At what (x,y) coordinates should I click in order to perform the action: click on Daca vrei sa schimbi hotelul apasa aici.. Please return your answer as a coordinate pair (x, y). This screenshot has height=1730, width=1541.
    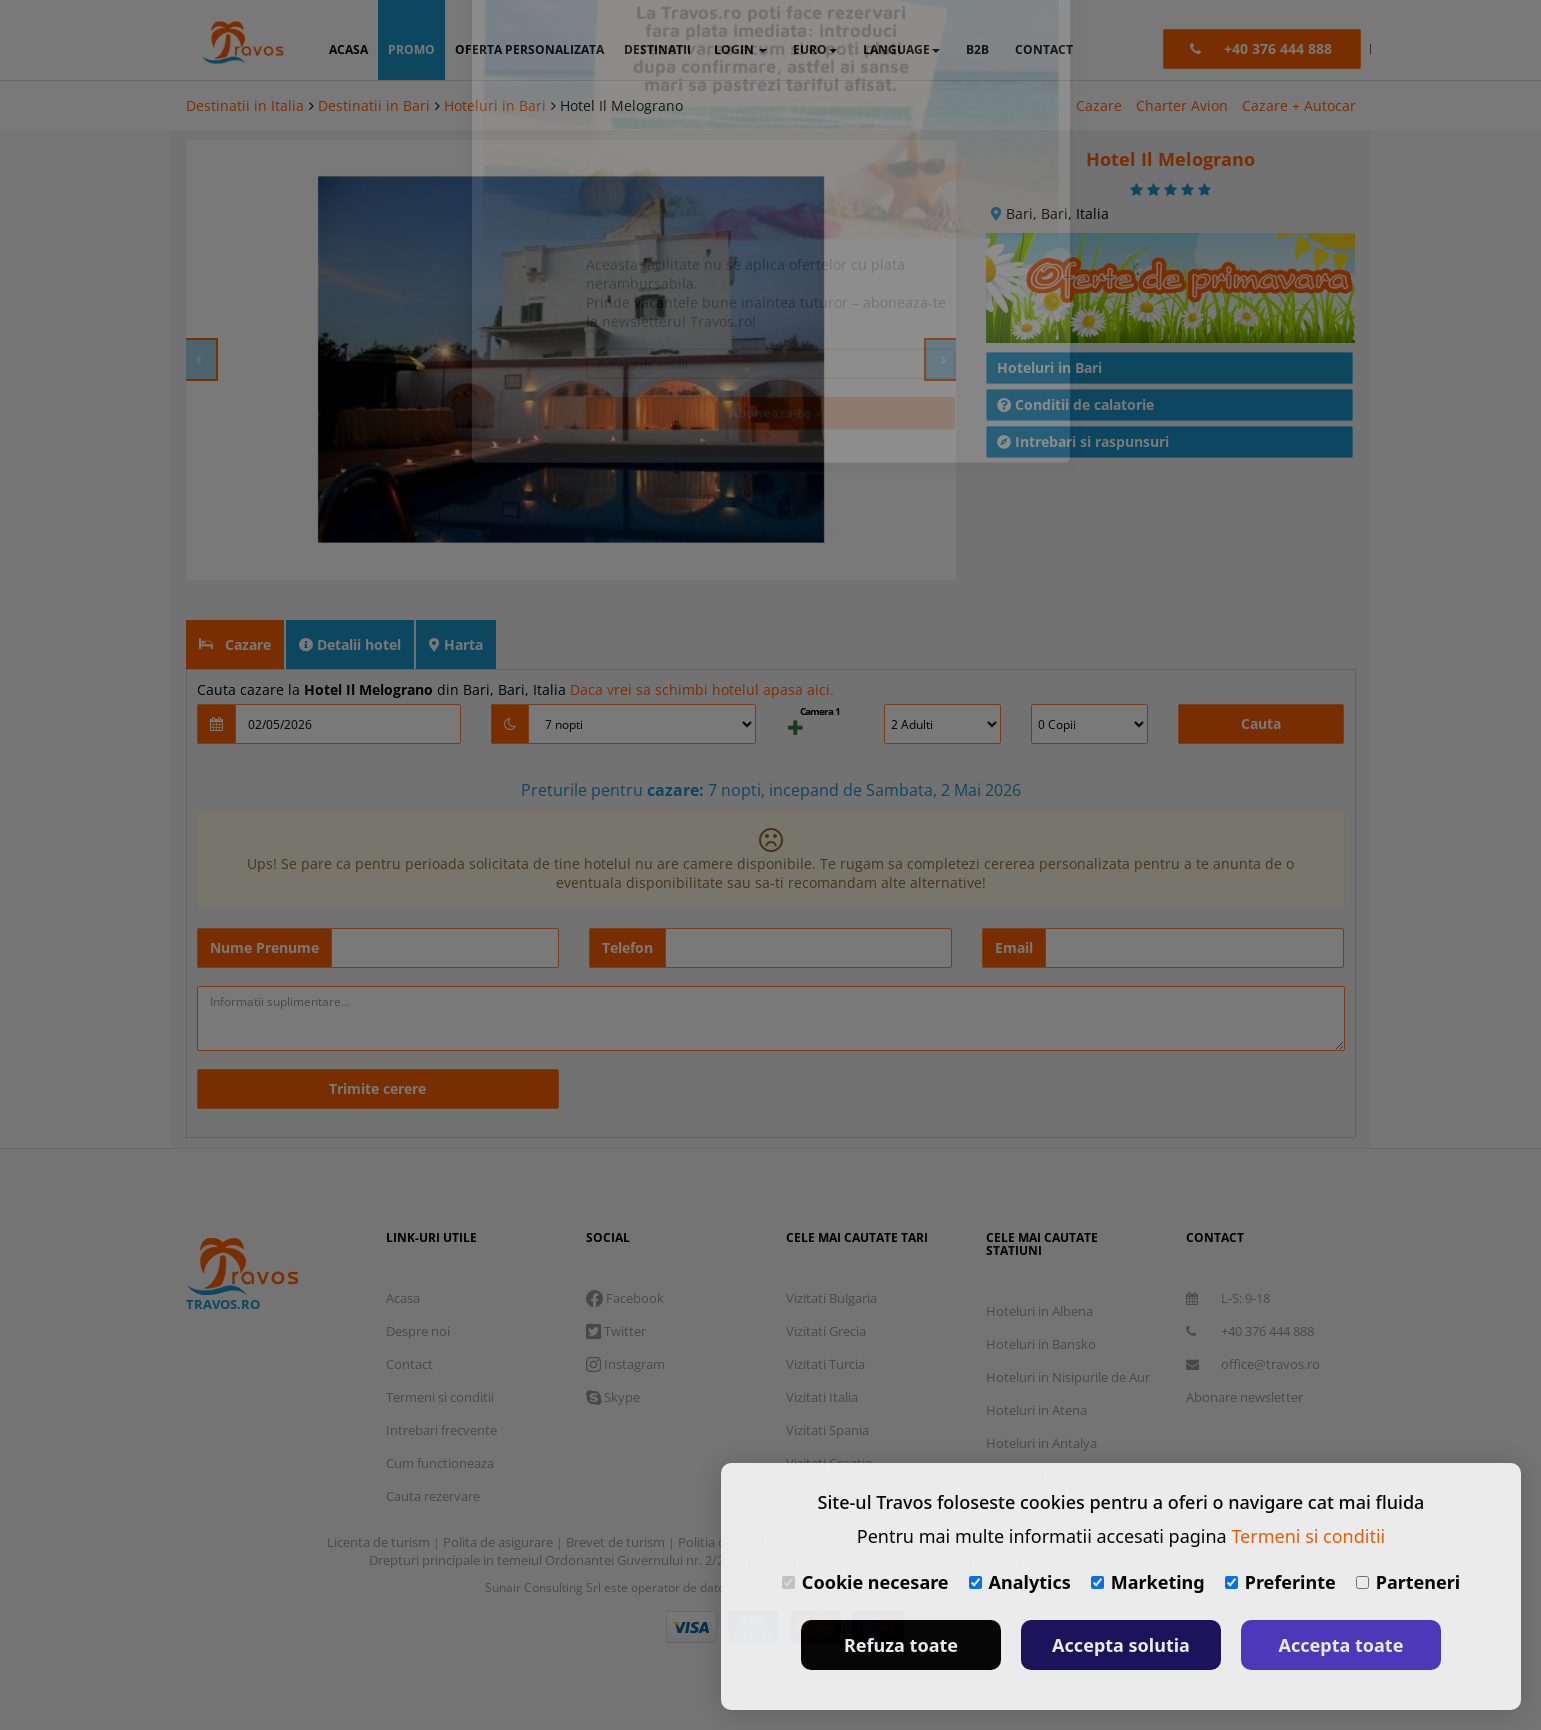
    Looking at the image, I should click on (702, 639).